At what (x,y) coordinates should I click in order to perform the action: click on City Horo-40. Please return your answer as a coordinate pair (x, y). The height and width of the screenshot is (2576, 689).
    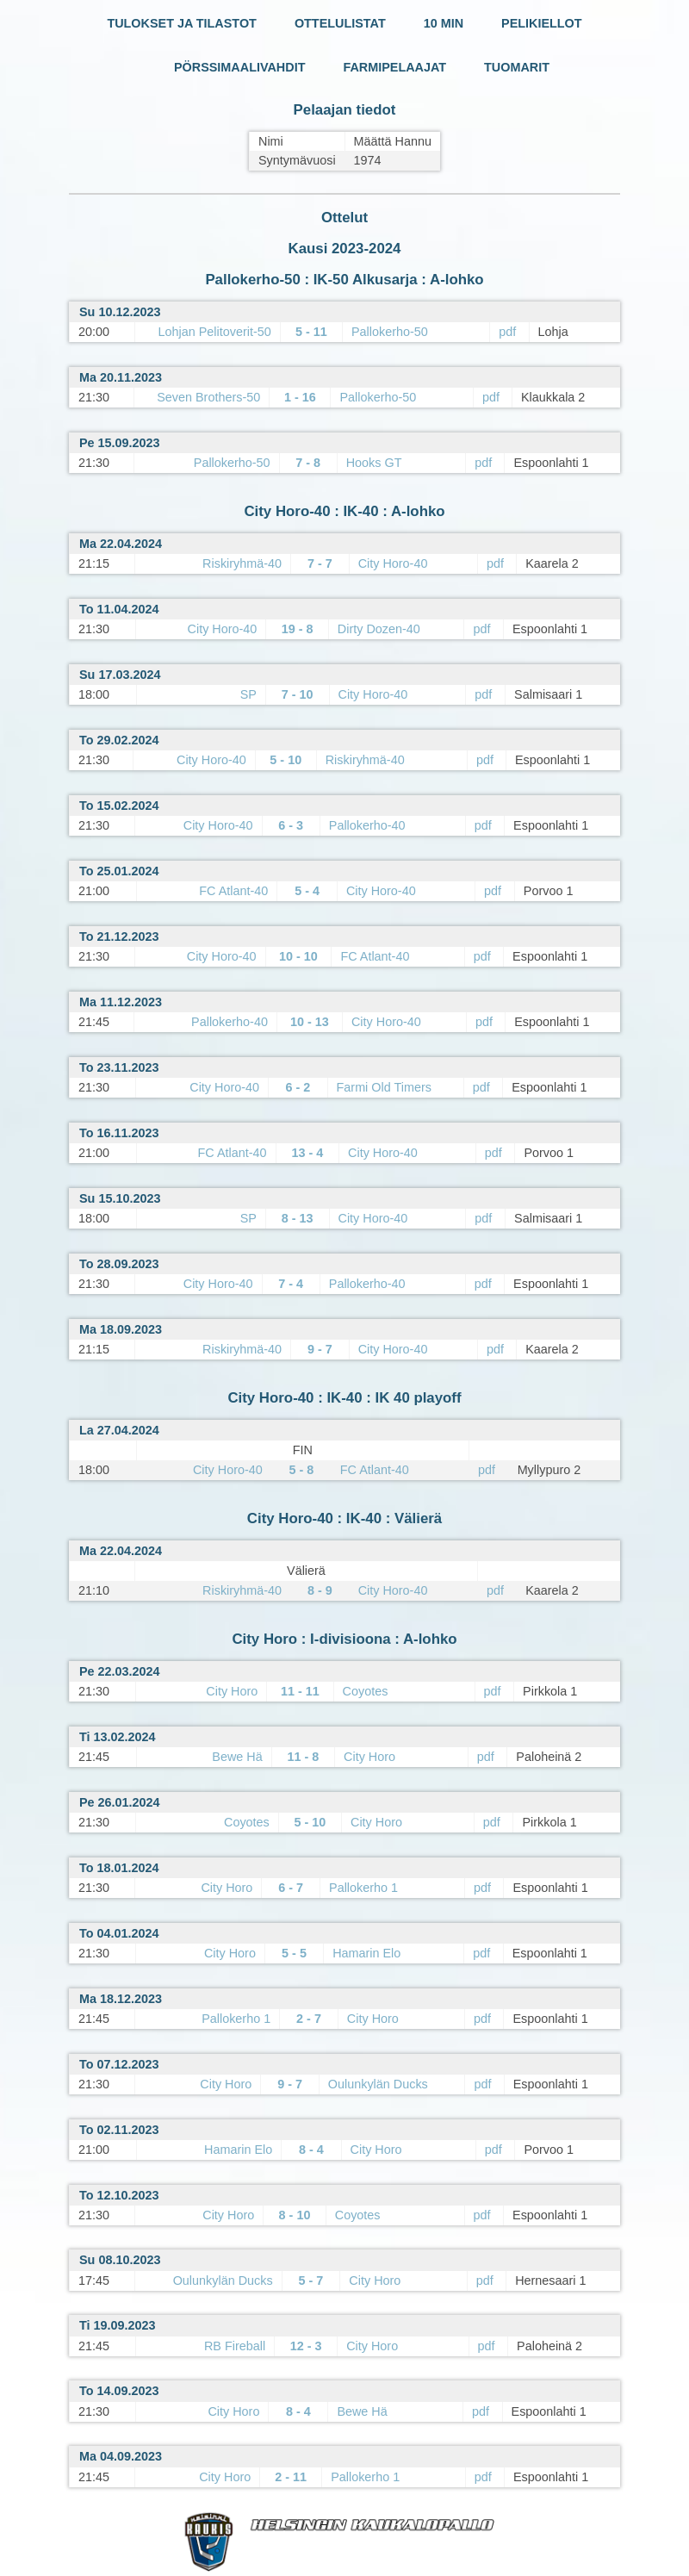
    Looking at the image, I should click on (393, 563).